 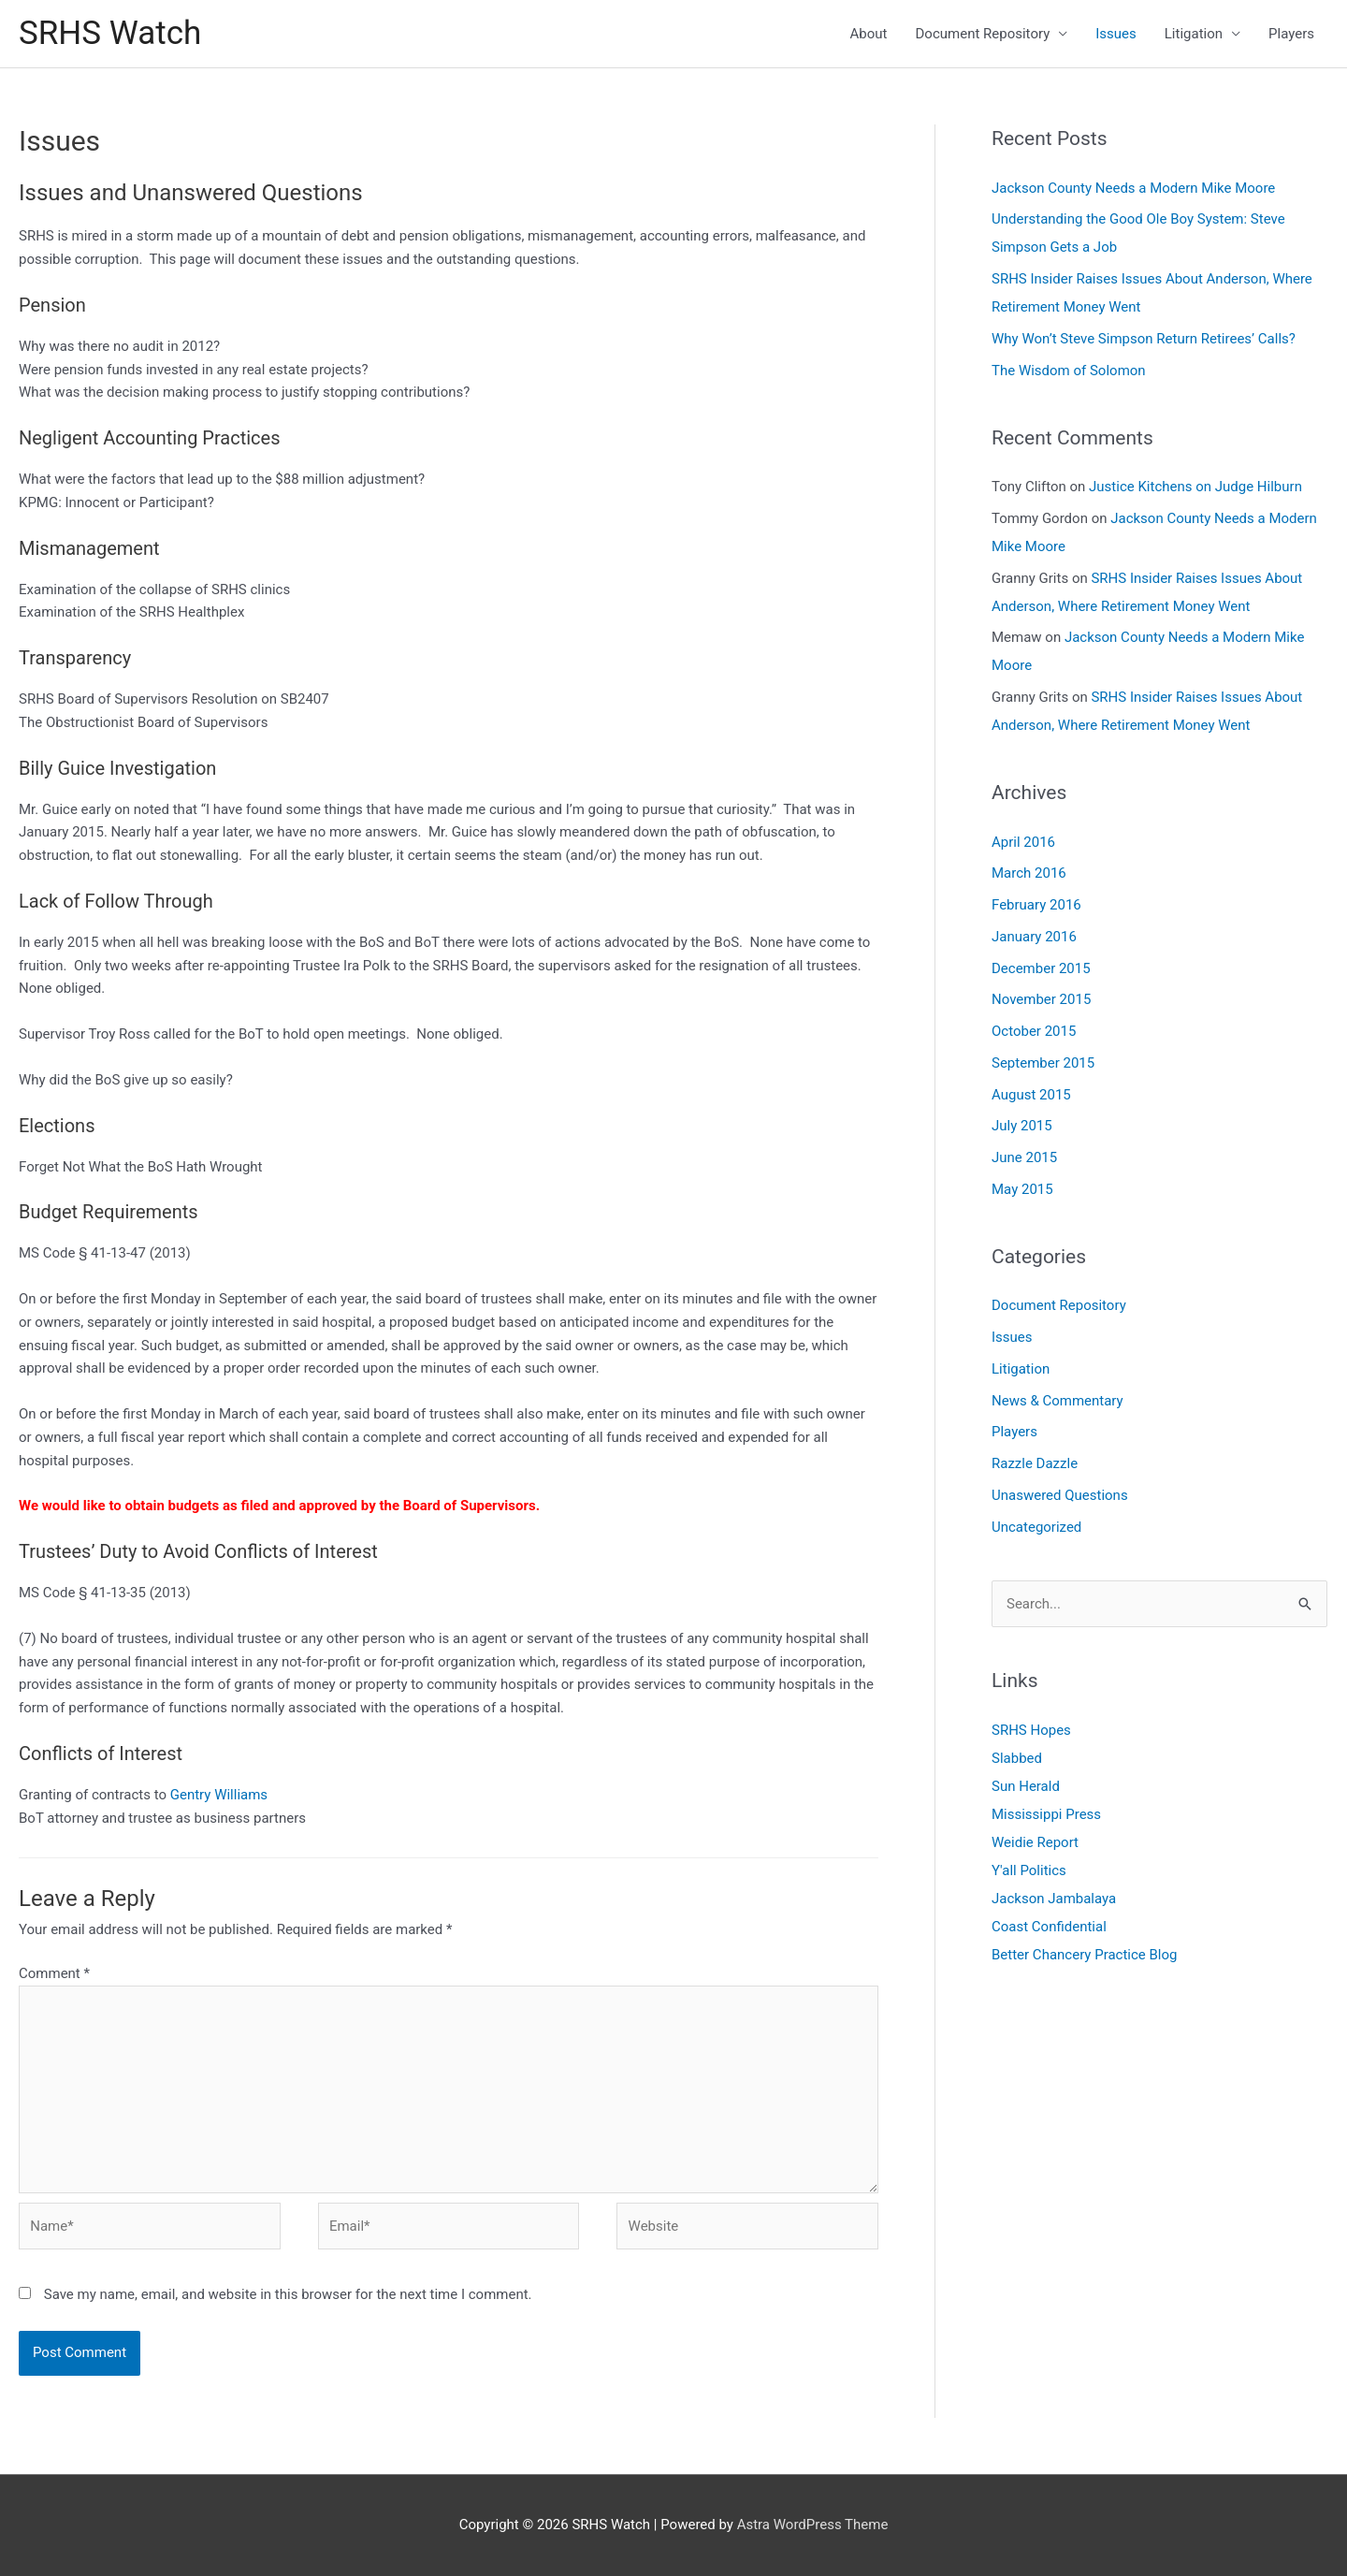 What do you see at coordinates (1035, 1463) in the screenshot?
I see `Razzle Dazzle` at bounding box center [1035, 1463].